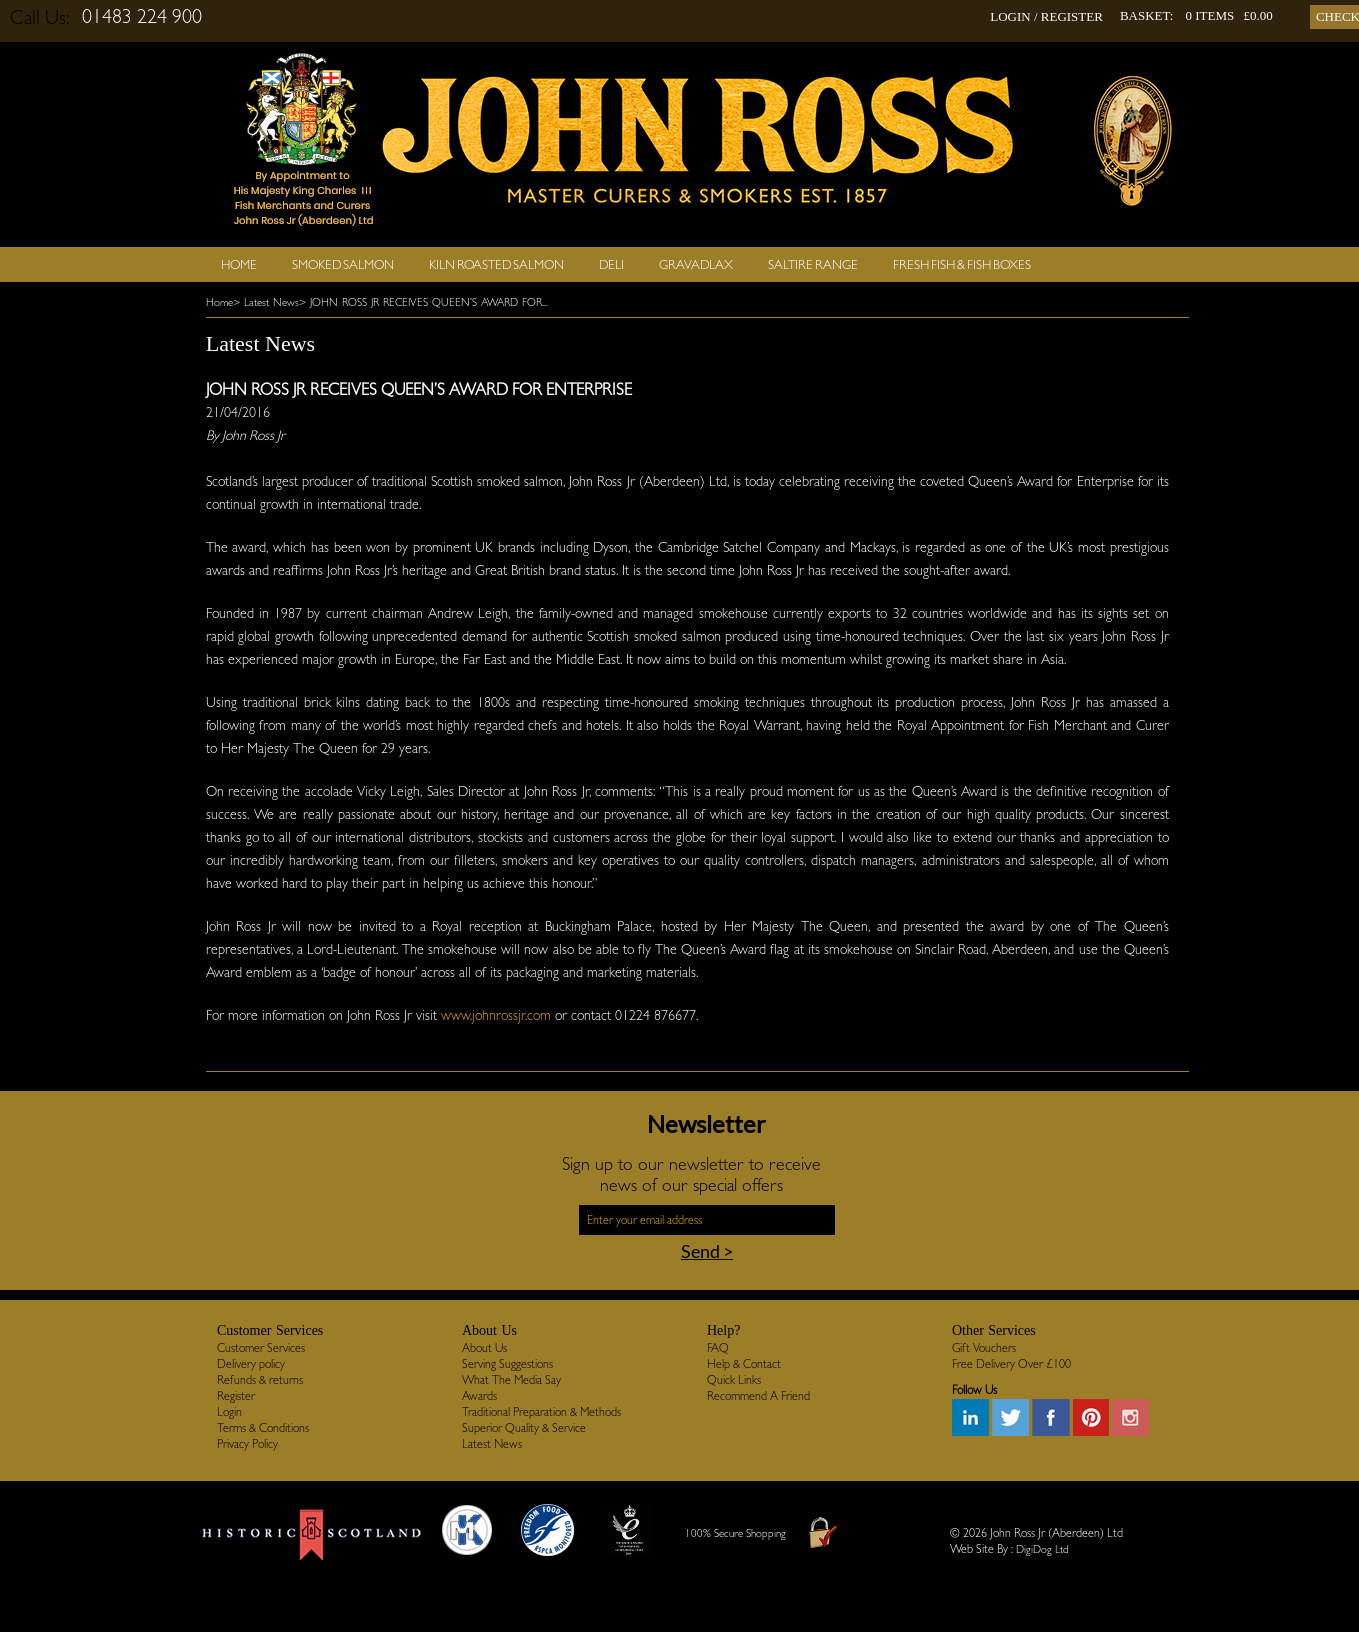 The image size is (1359, 1632). I want to click on Refunds & returns, so click(260, 1380).